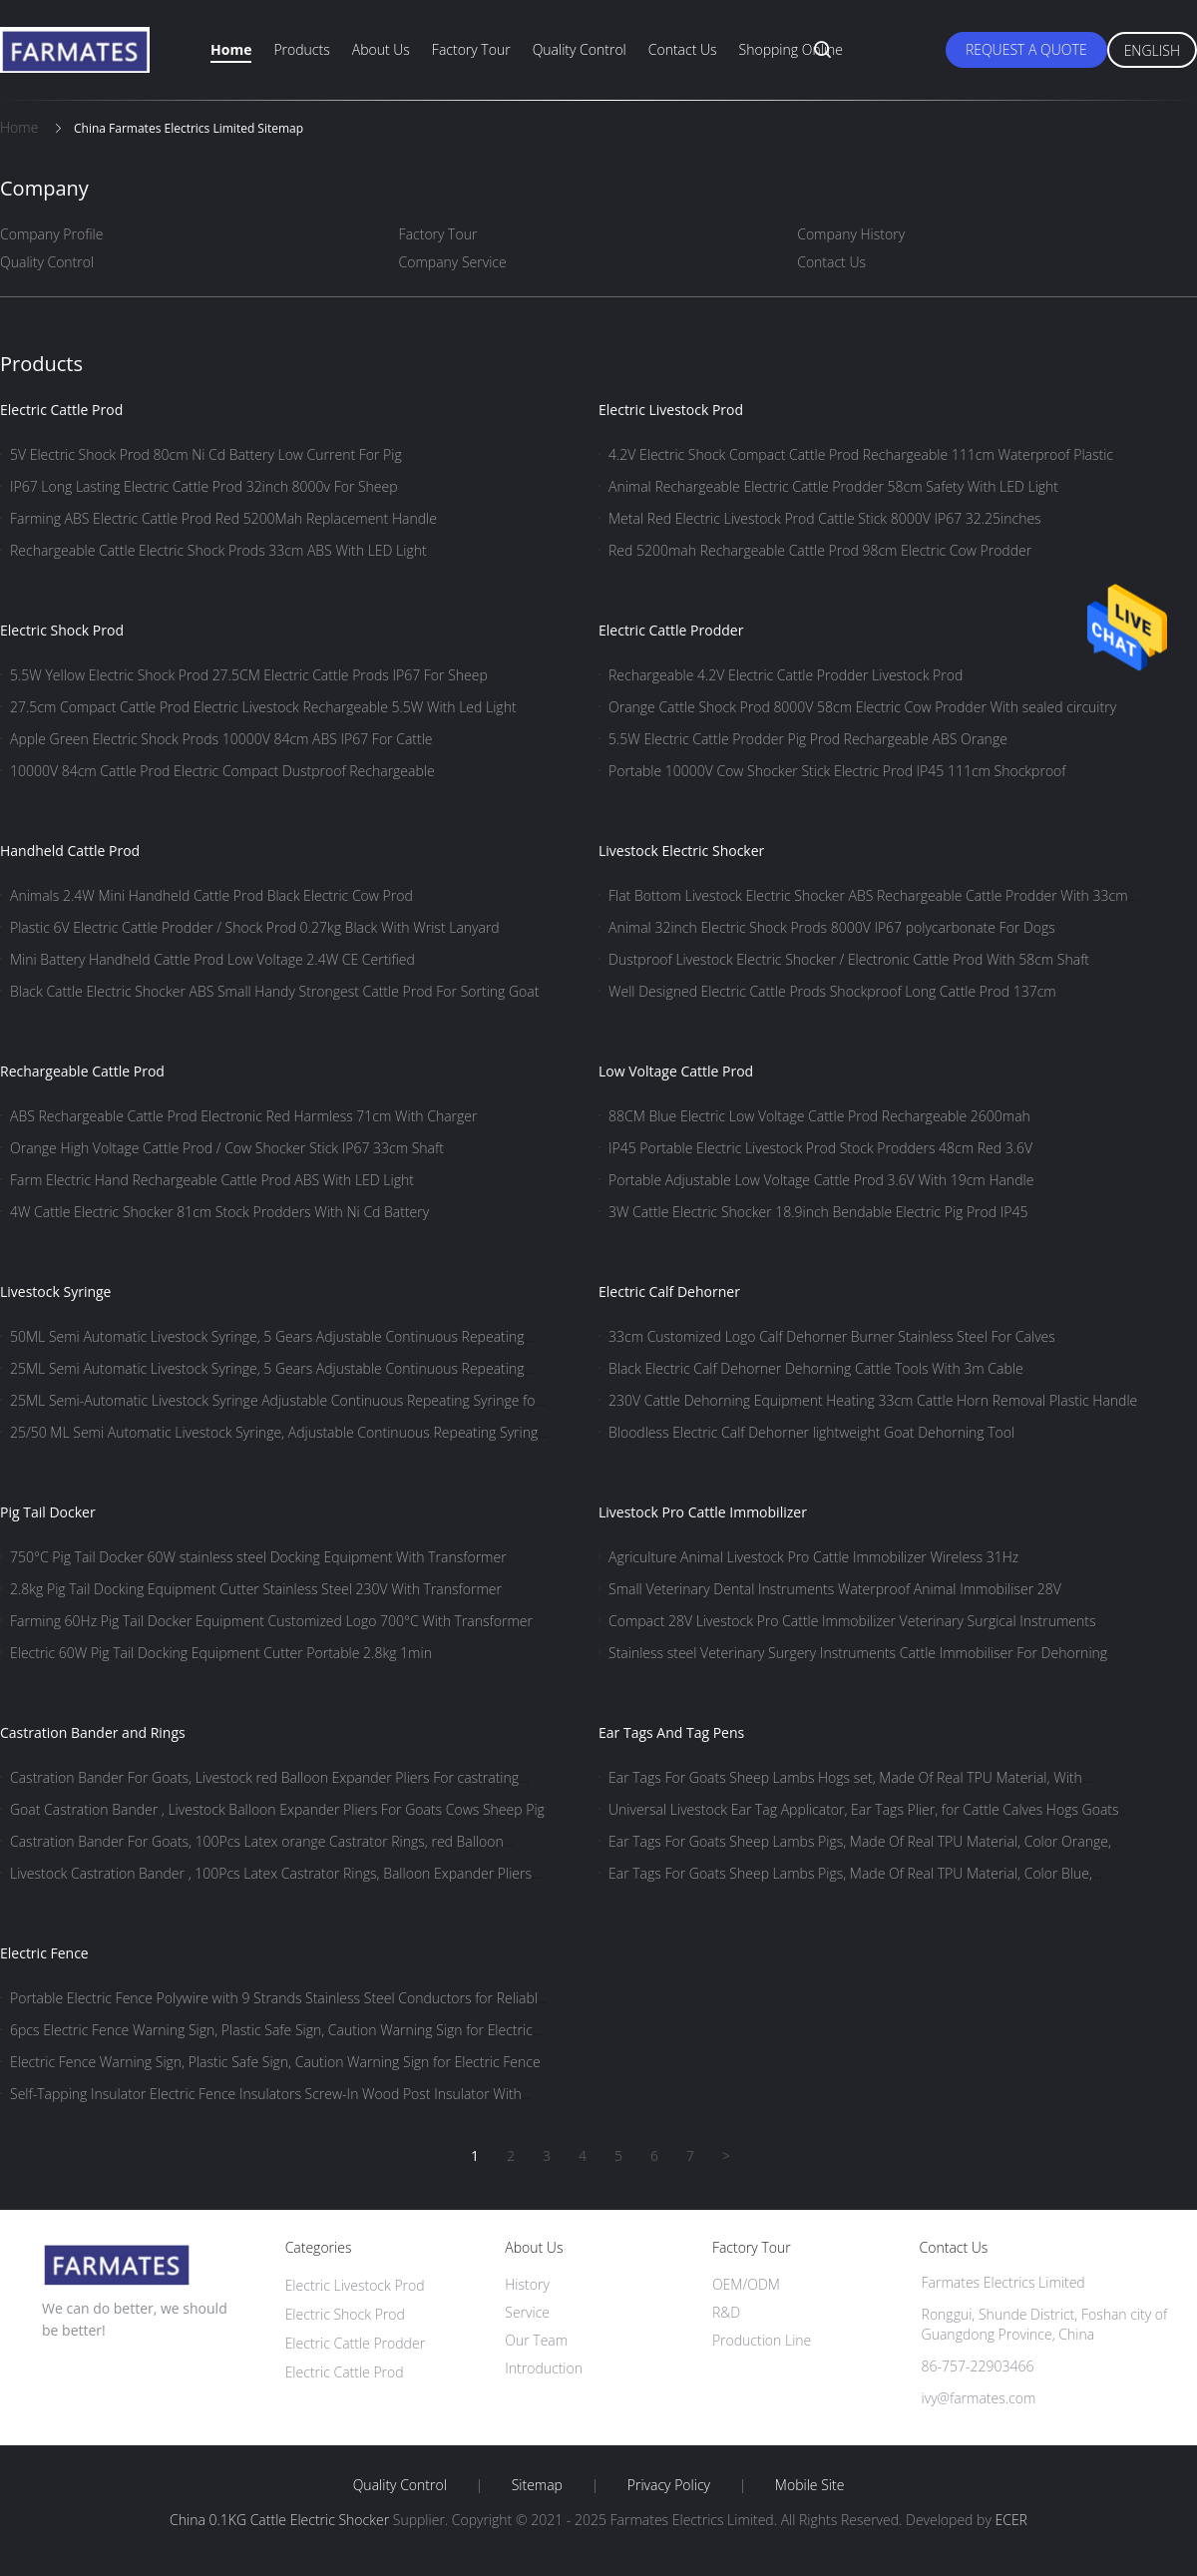  What do you see at coordinates (819, 1115) in the screenshot?
I see `88CM Blue Electric Low Voltage Cattle Prod Rechargeable 2600mah` at bounding box center [819, 1115].